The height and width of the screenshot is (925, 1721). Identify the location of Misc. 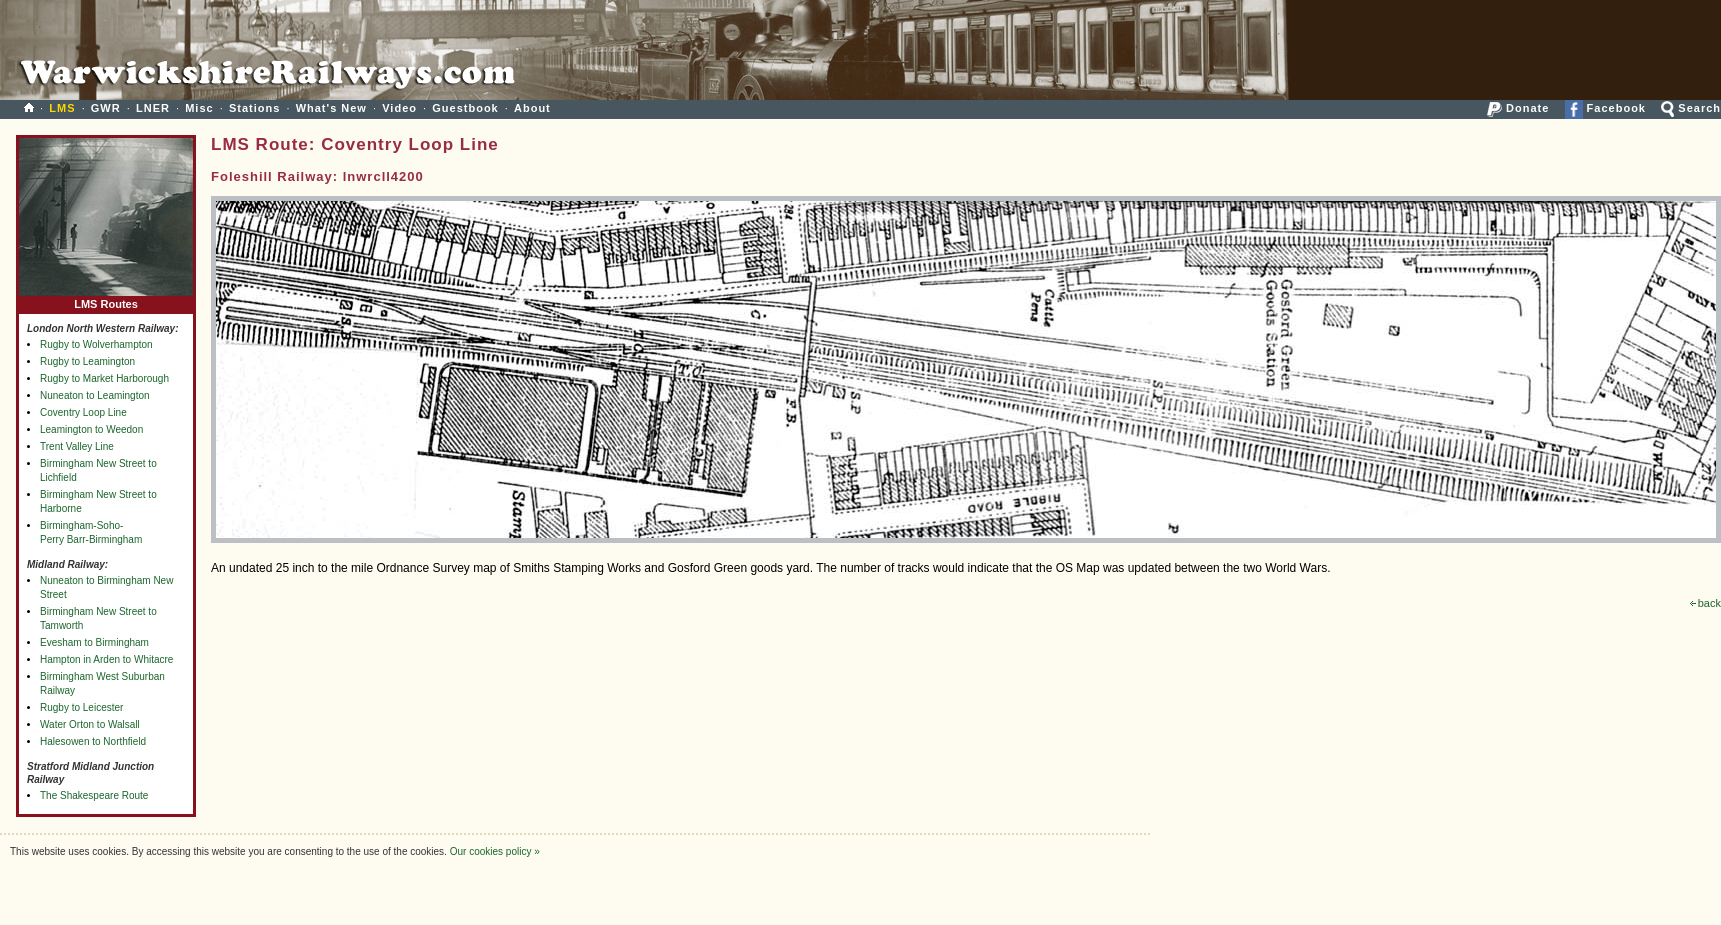
(199, 108).